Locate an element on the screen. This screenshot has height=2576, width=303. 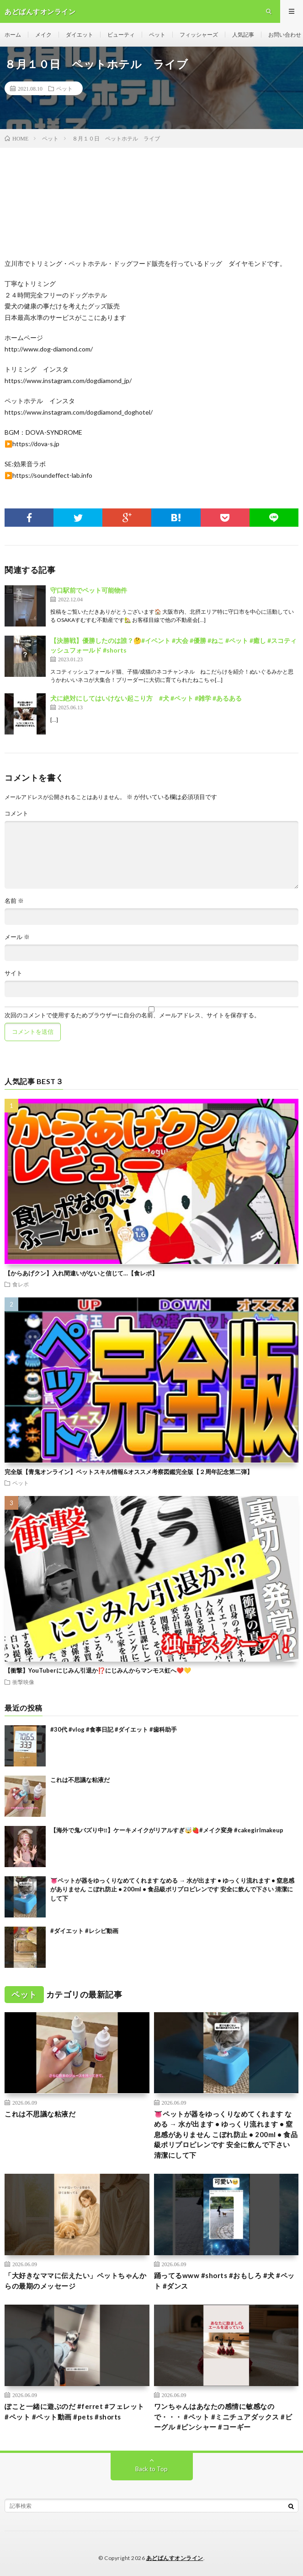
ぽこと一緒に遊ぶのだ #ferret #フェレット #ペット #ペット動画 #pets #shorts is located at coordinates (74, 2411).